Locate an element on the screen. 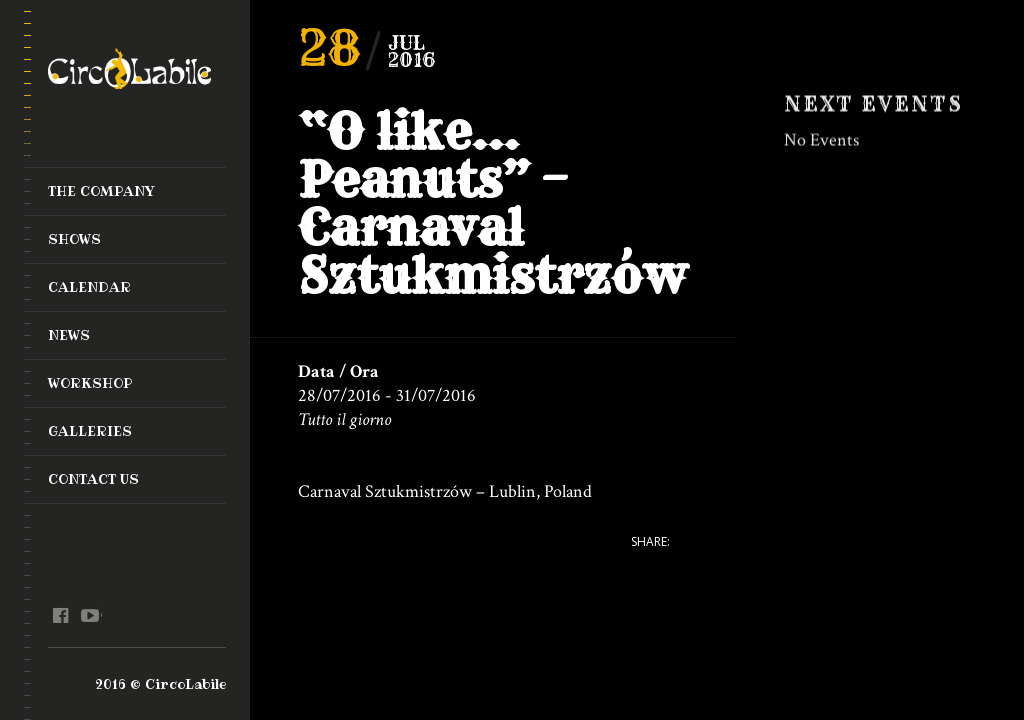 The height and width of the screenshot is (720, 1024). Shows is located at coordinates (74, 239).